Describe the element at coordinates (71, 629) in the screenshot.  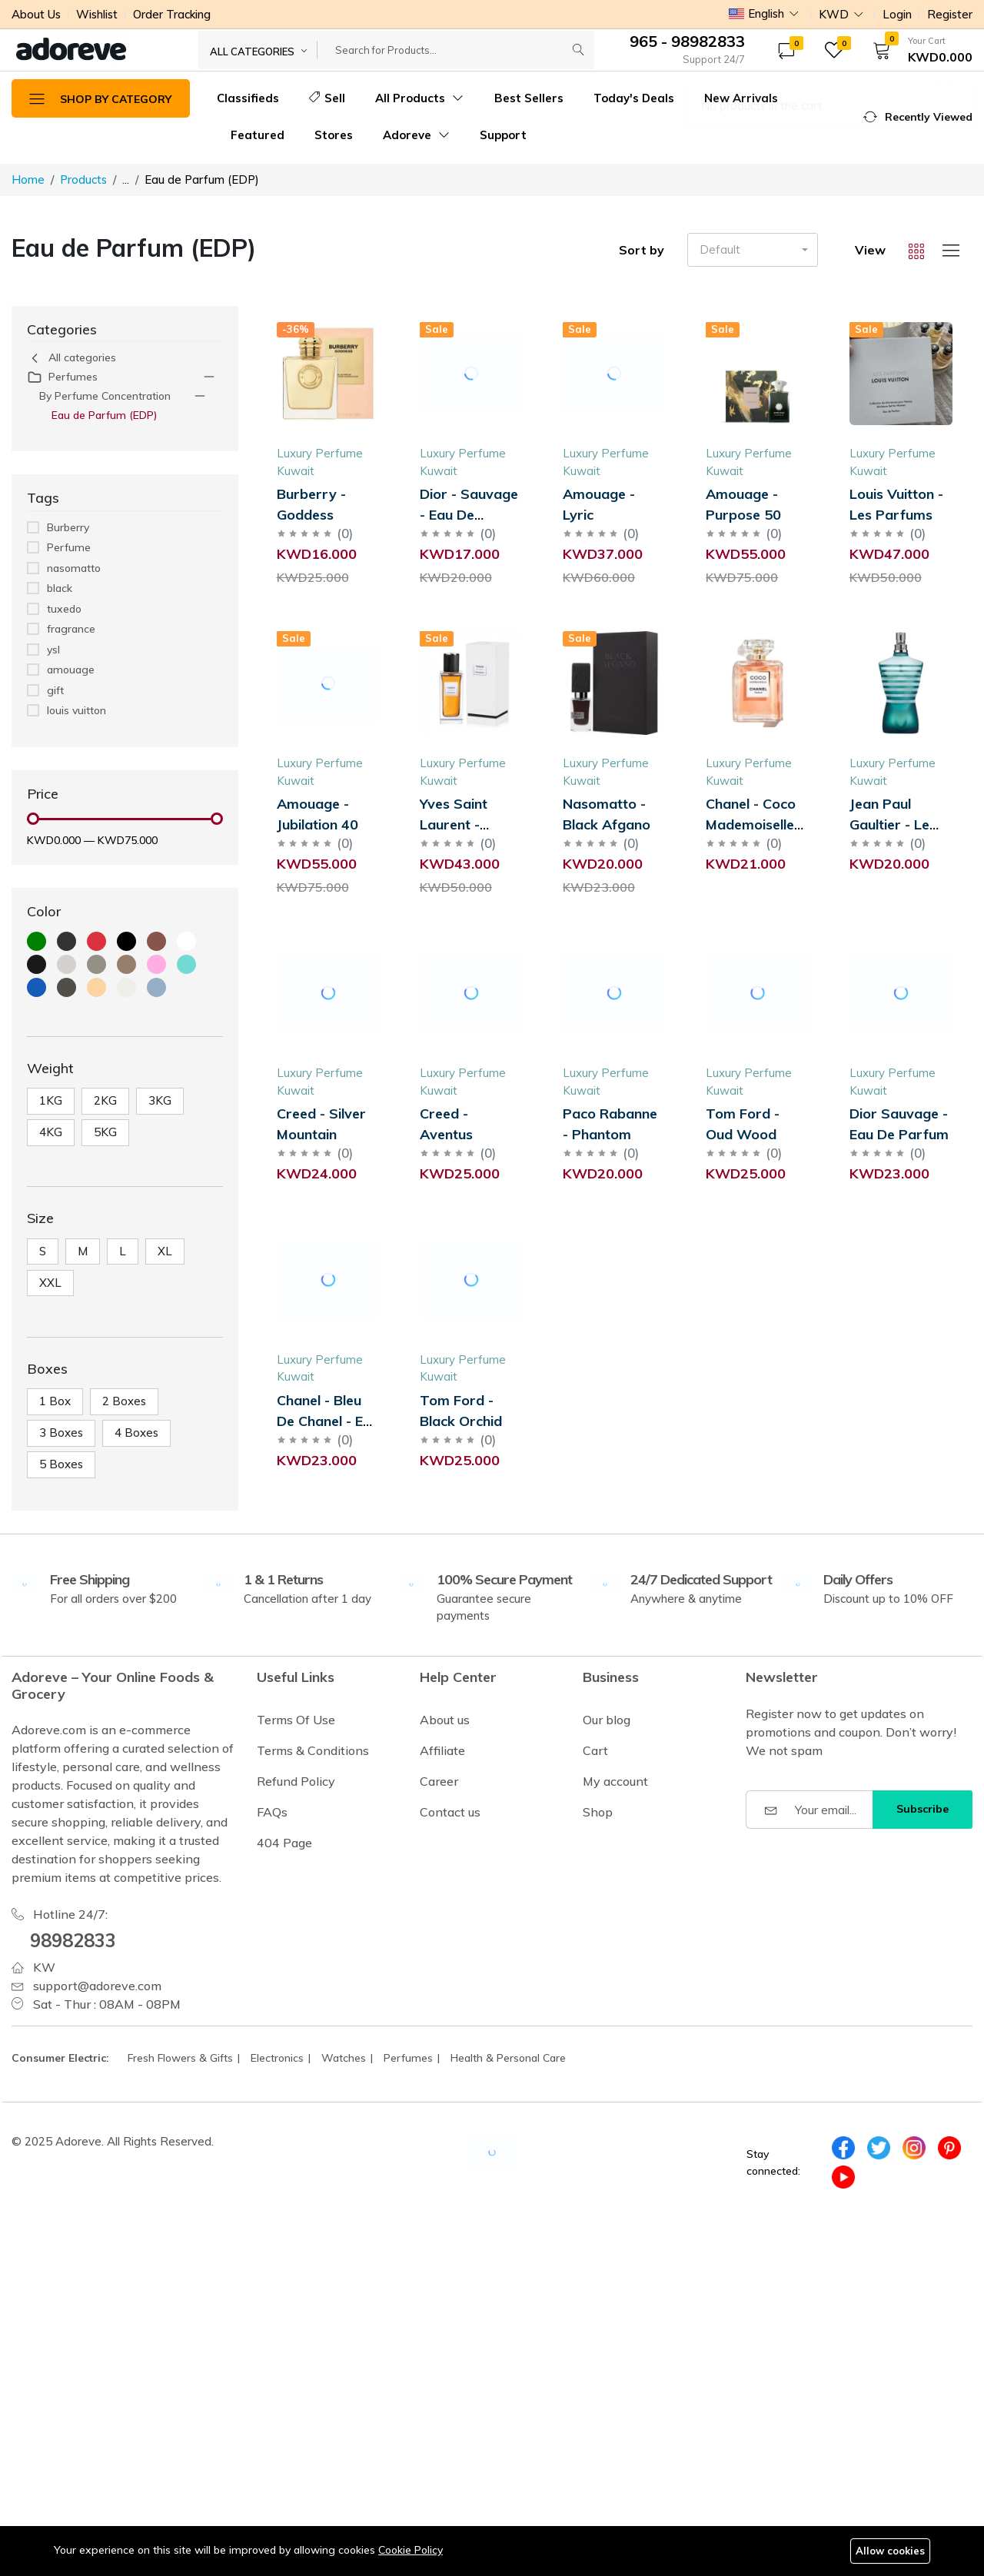
I see `fragrance` at that location.